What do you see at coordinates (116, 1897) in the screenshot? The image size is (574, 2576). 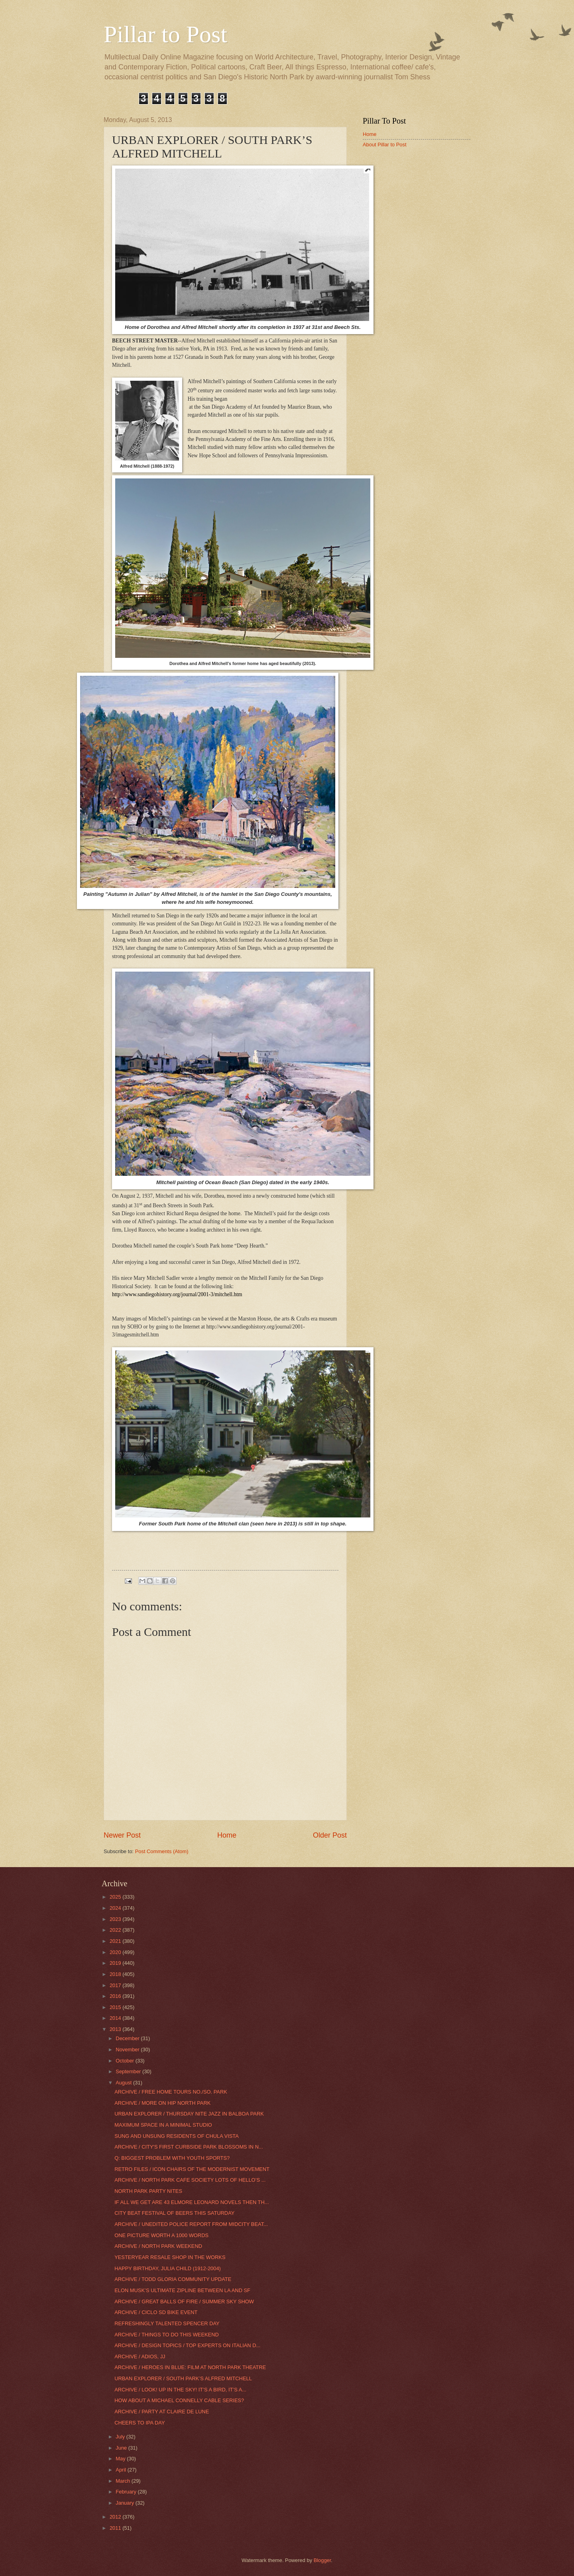 I see `2025` at bounding box center [116, 1897].